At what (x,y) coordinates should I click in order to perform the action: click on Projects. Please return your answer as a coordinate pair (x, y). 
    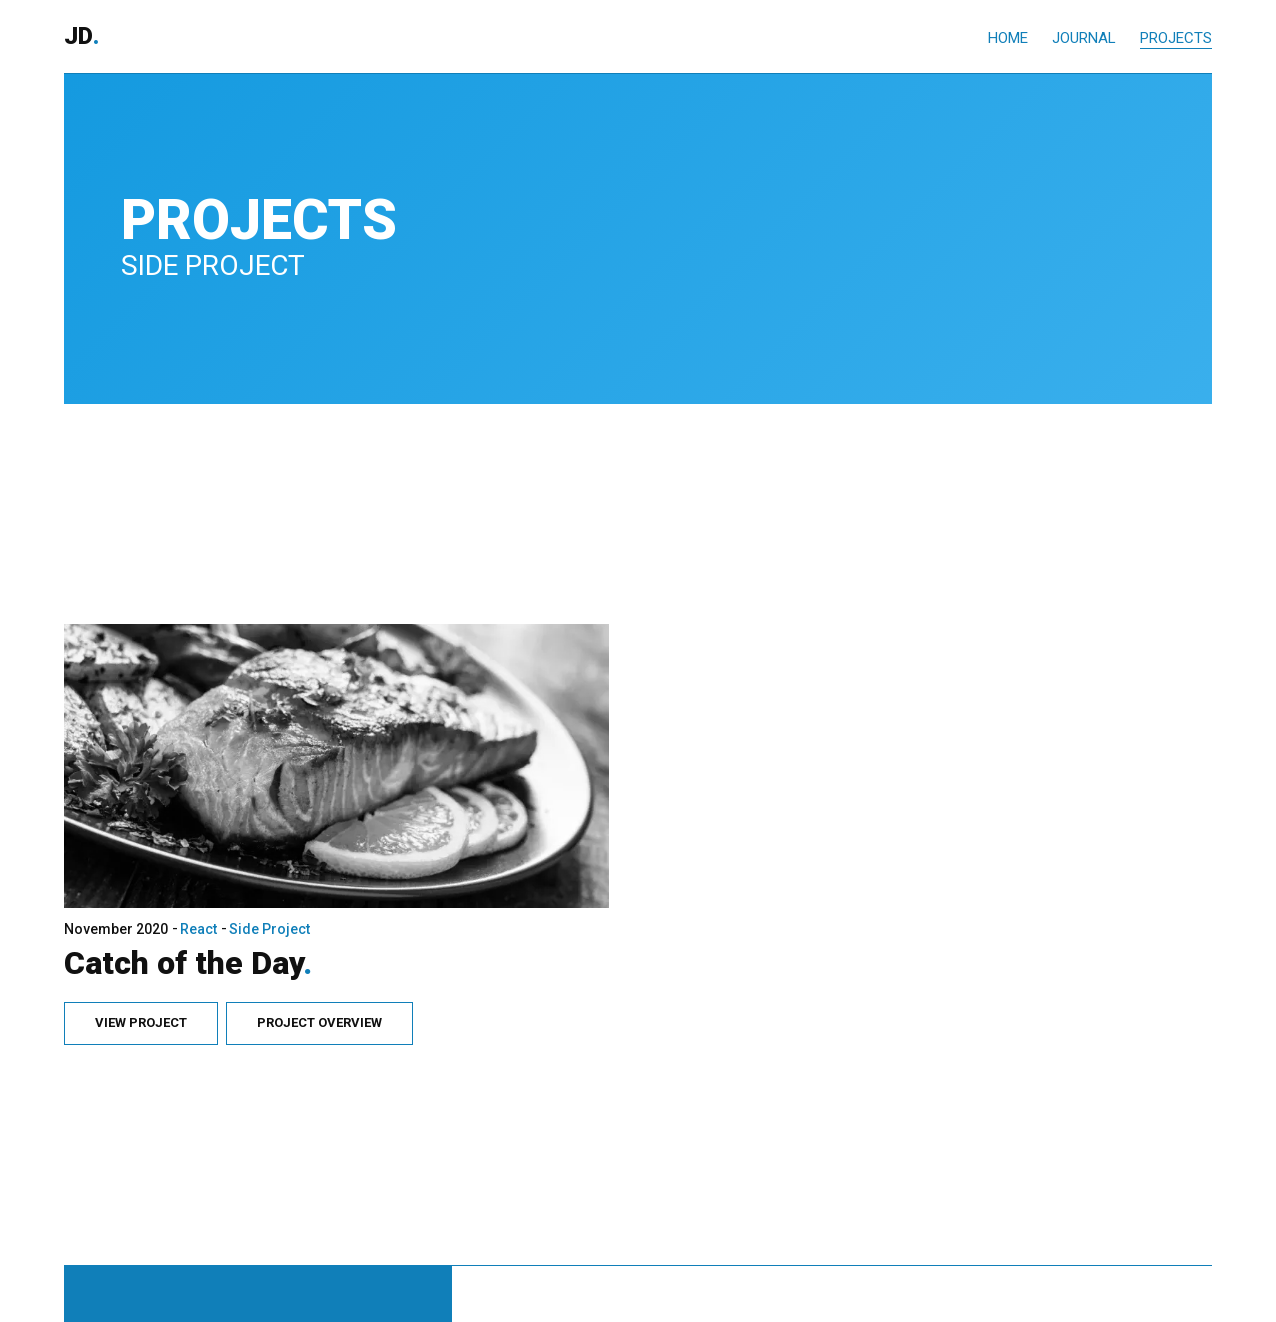
    Looking at the image, I should click on (1176, 38).